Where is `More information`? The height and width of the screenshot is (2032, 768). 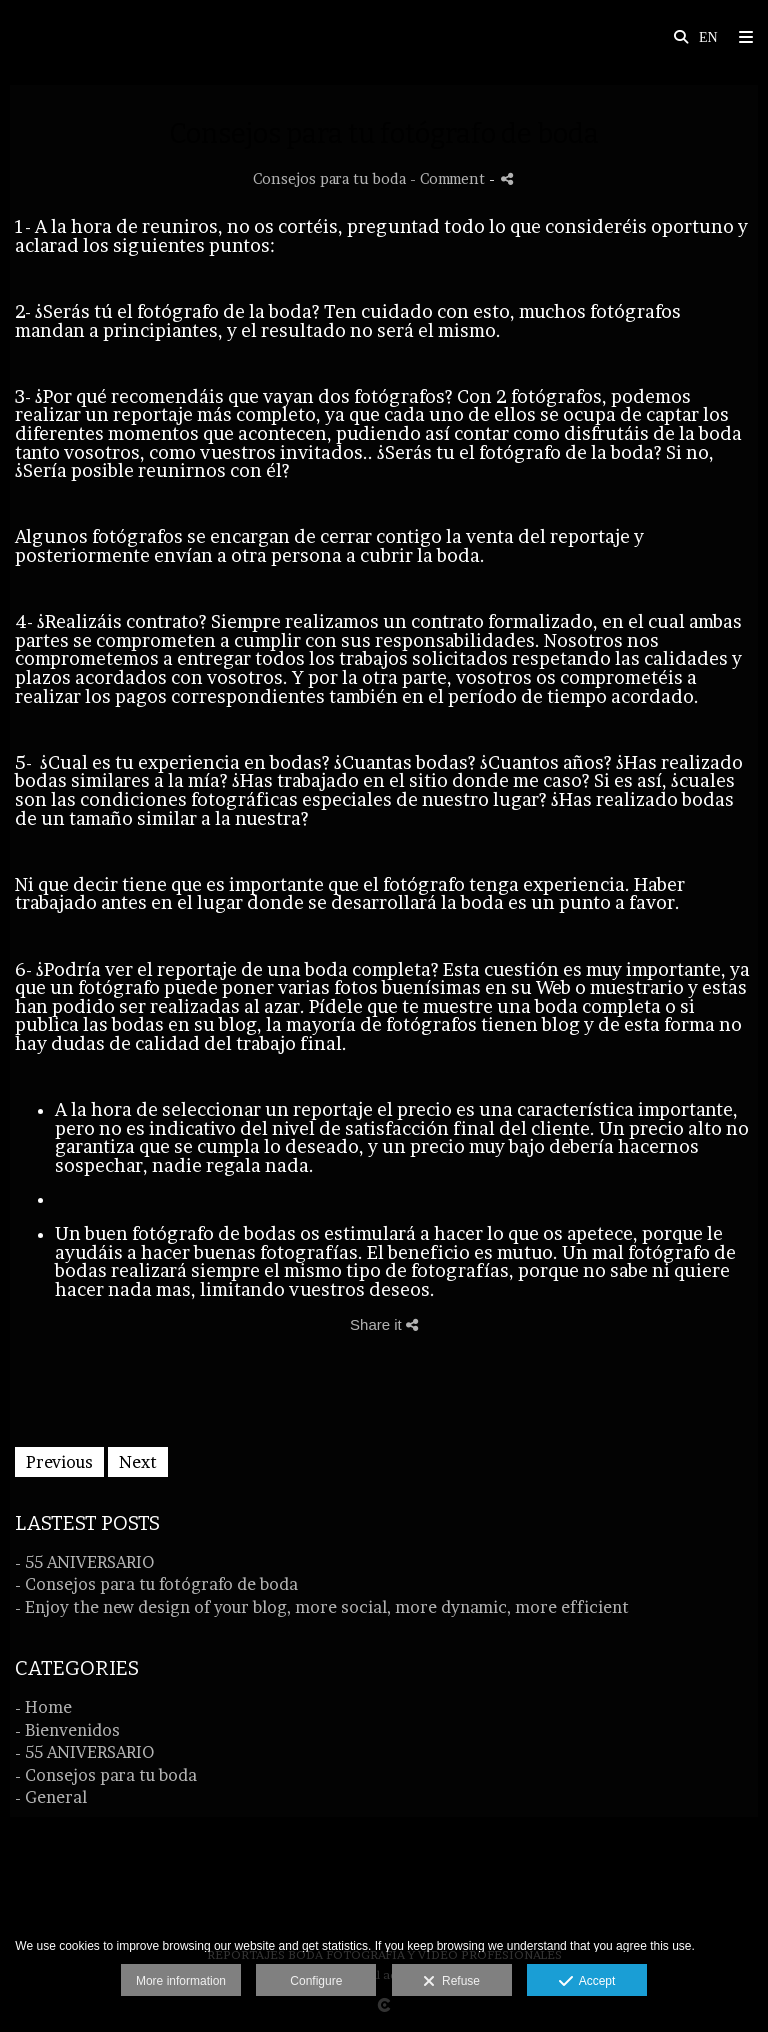
More information is located at coordinates (181, 1981).